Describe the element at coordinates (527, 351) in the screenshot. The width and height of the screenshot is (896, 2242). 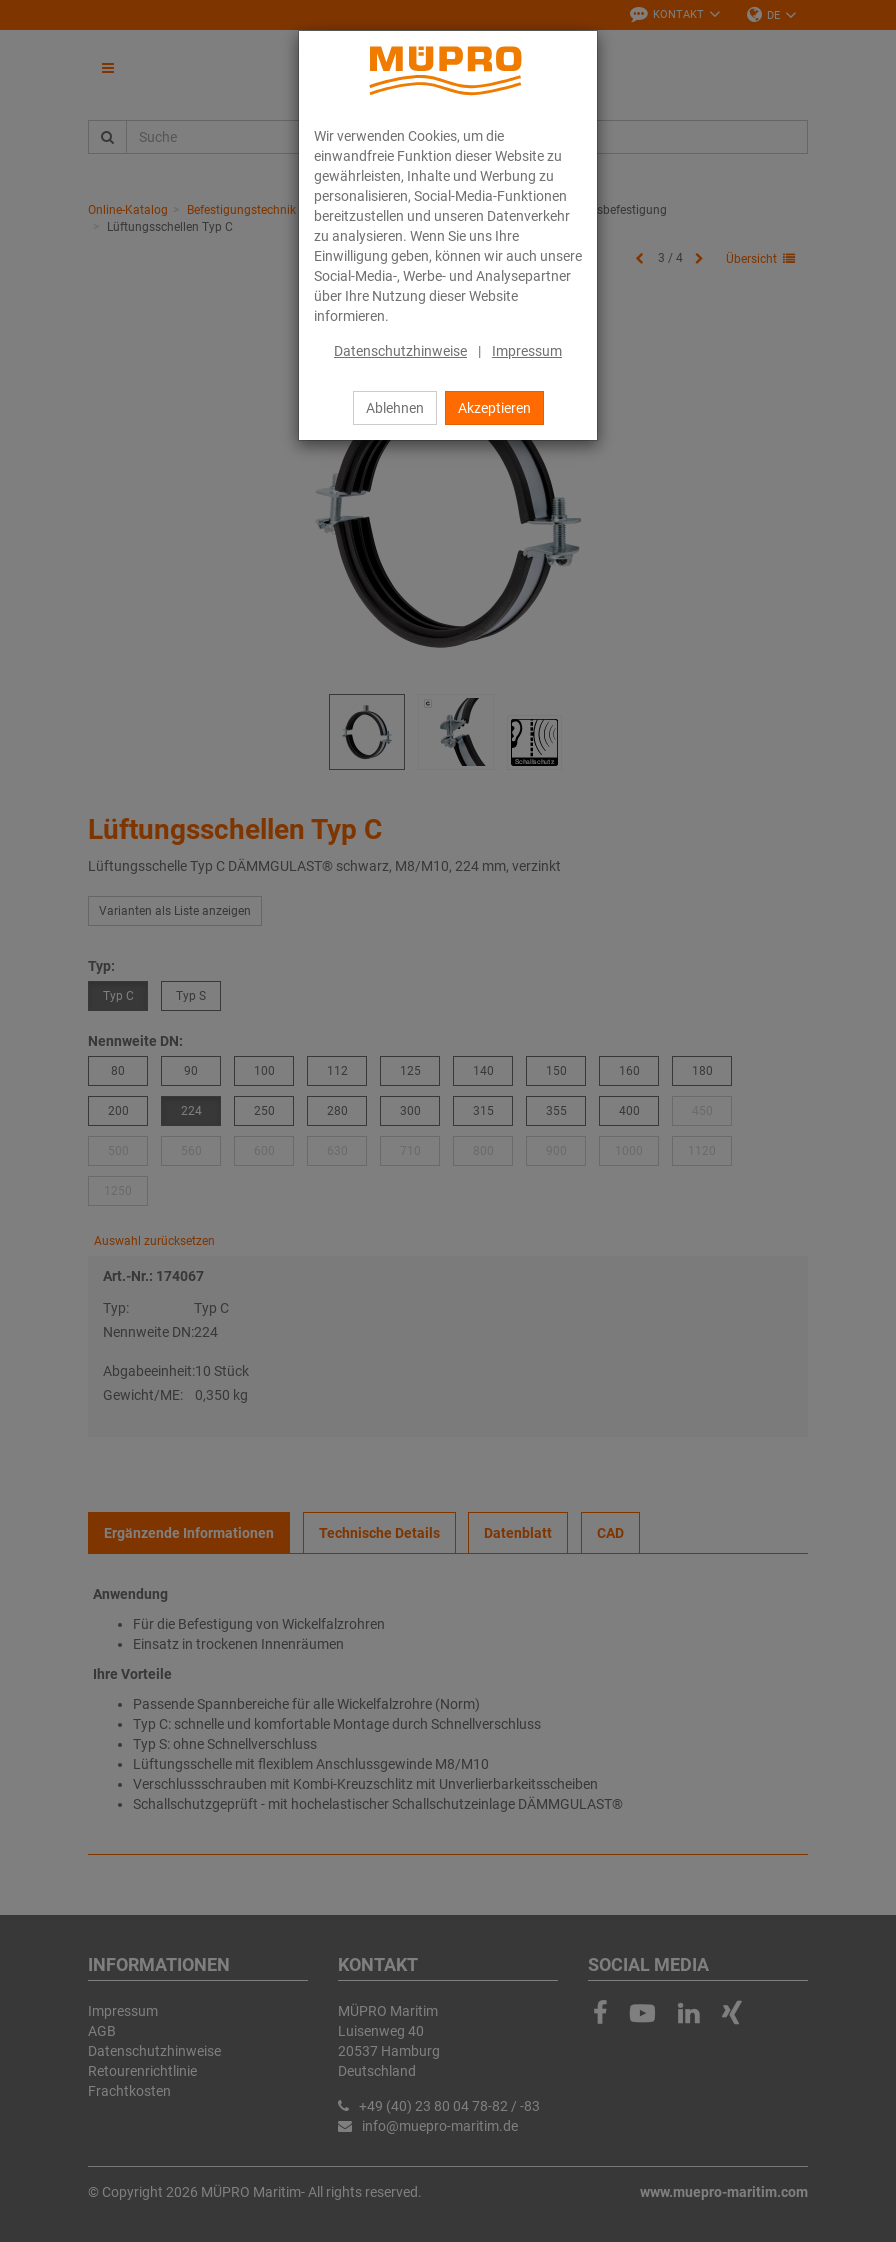
I see `Impressum` at that location.